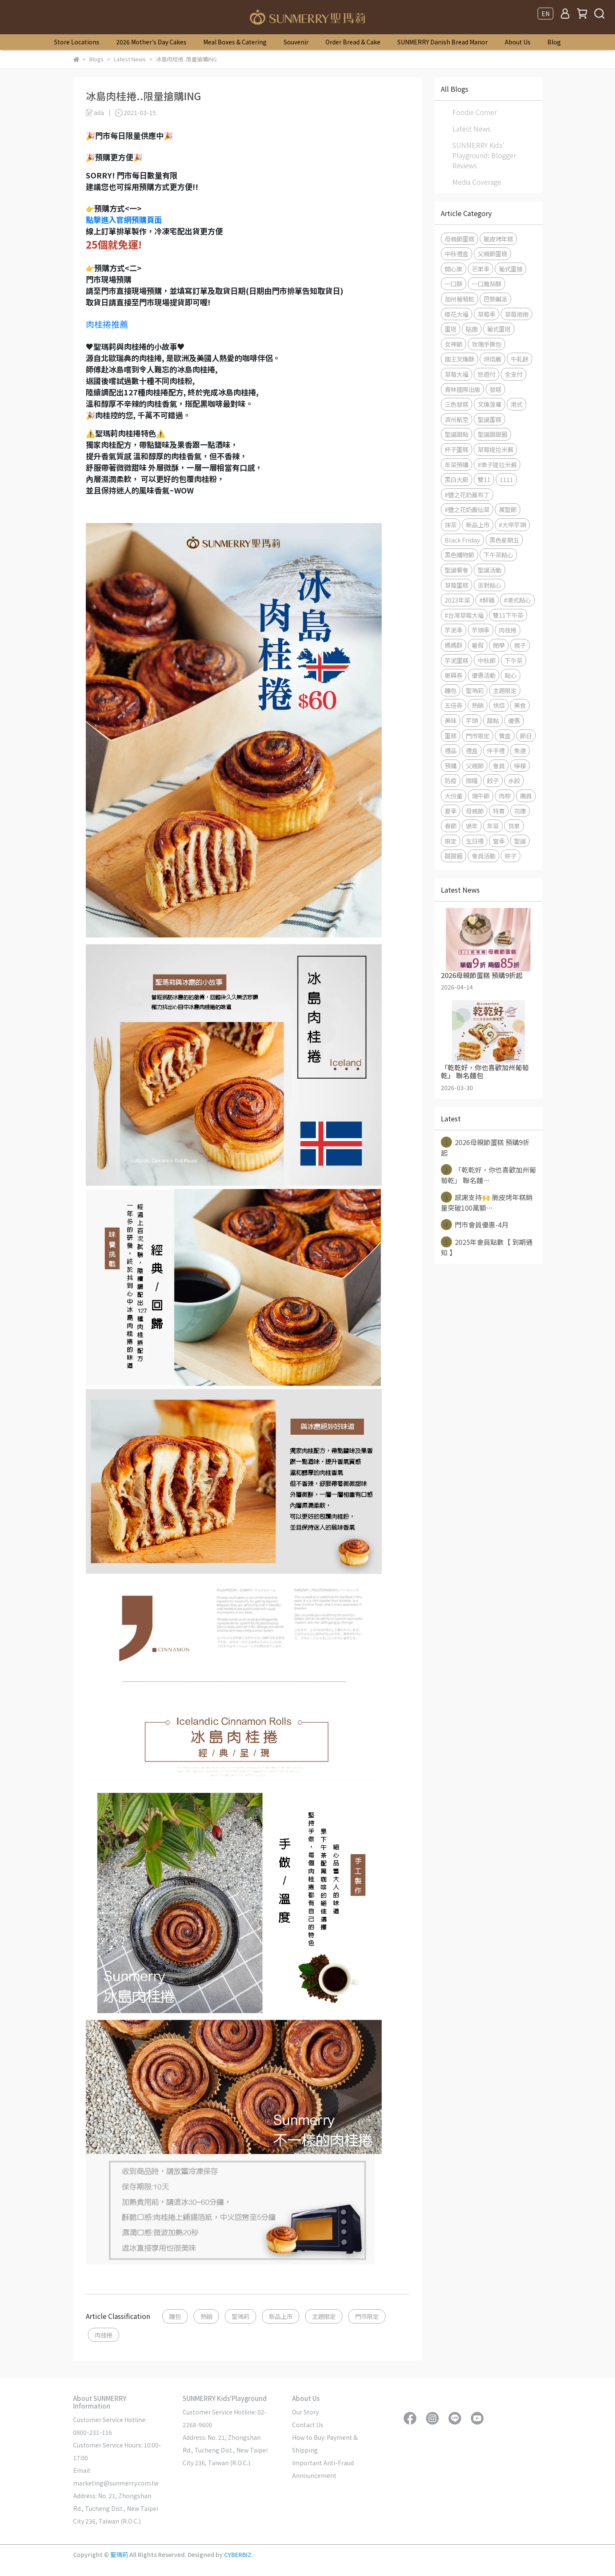 The width and height of the screenshot is (615, 2576). Describe the element at coordinates (520, 705) in the screenshot. I see `美食` at that location.